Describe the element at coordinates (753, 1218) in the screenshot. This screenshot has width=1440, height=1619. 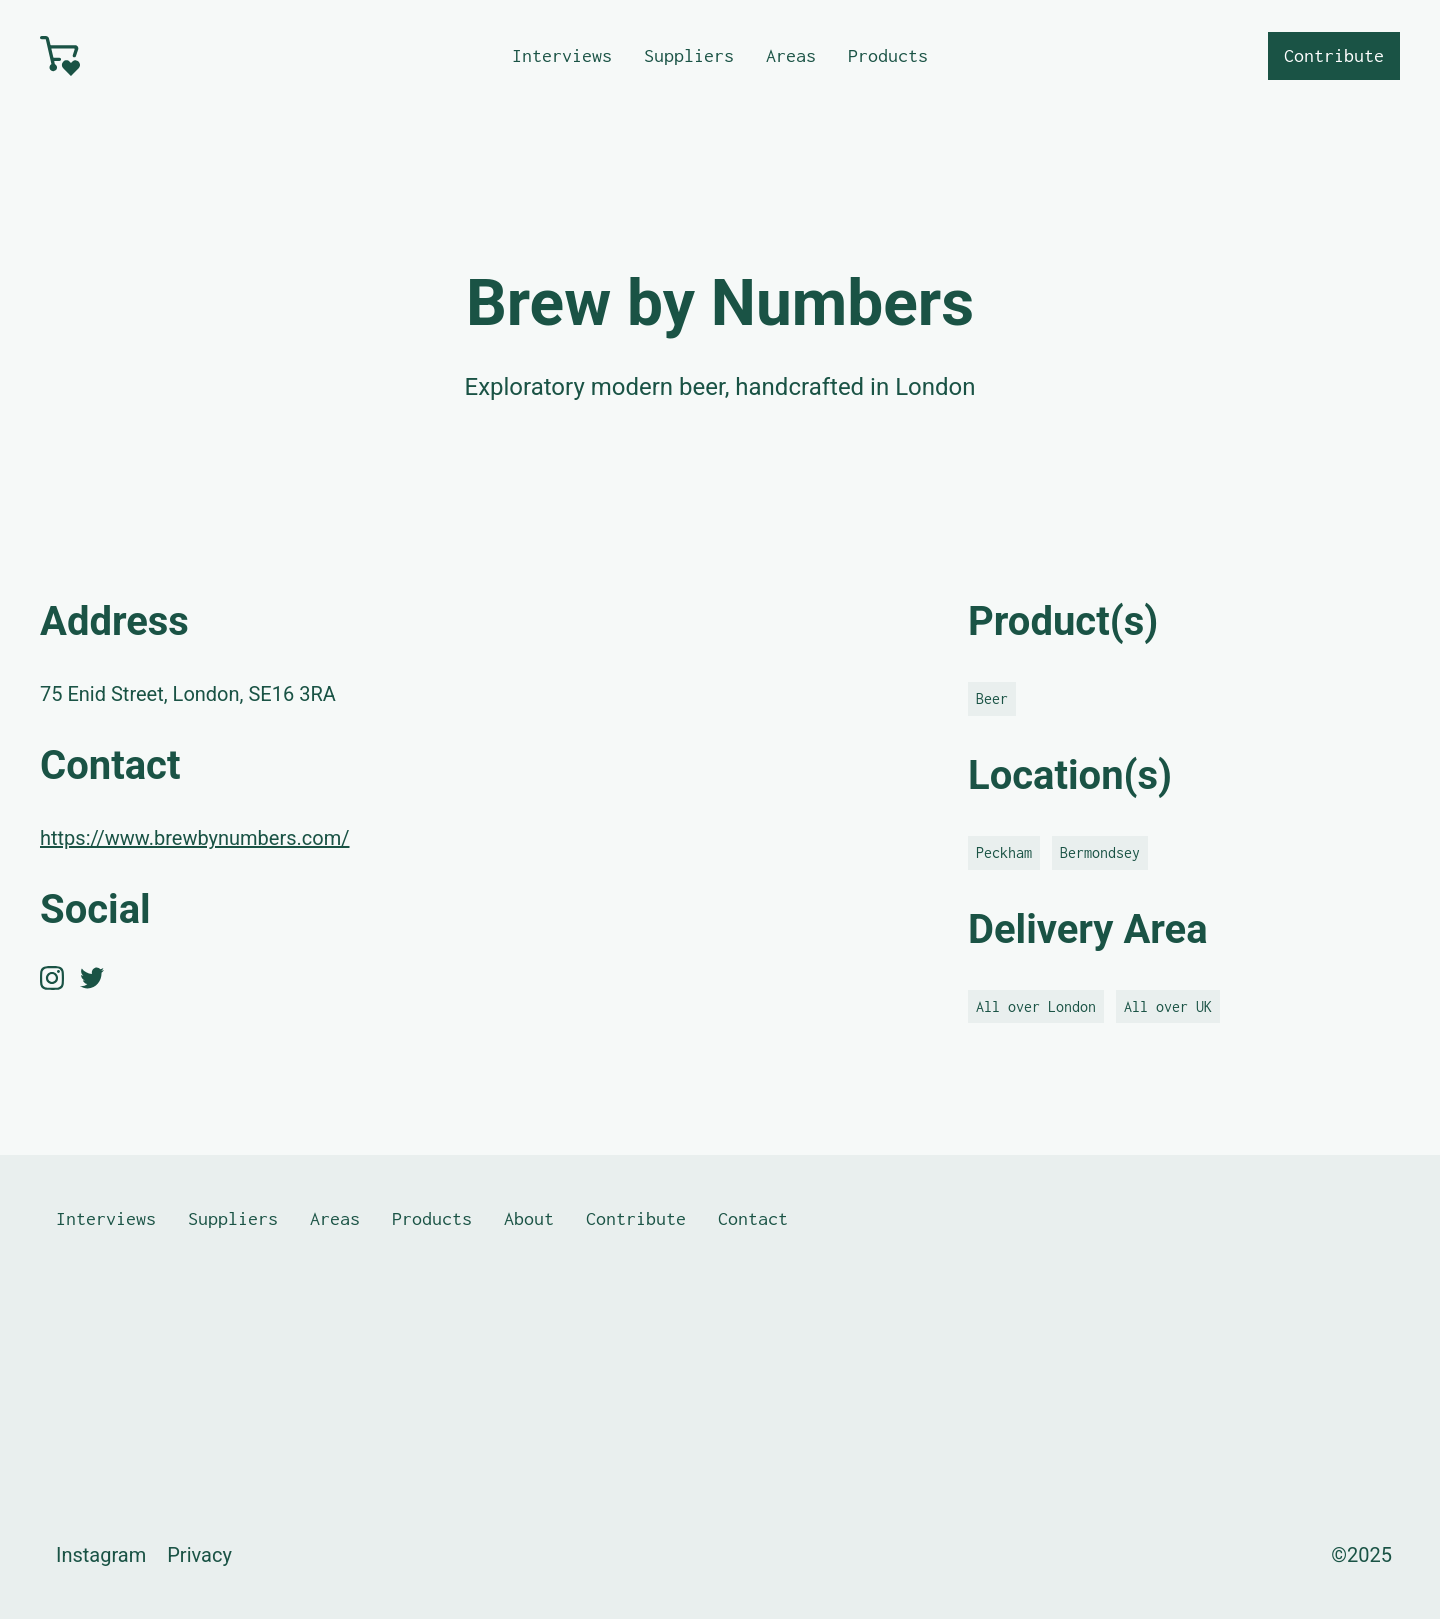
I see `Contact` at that location.